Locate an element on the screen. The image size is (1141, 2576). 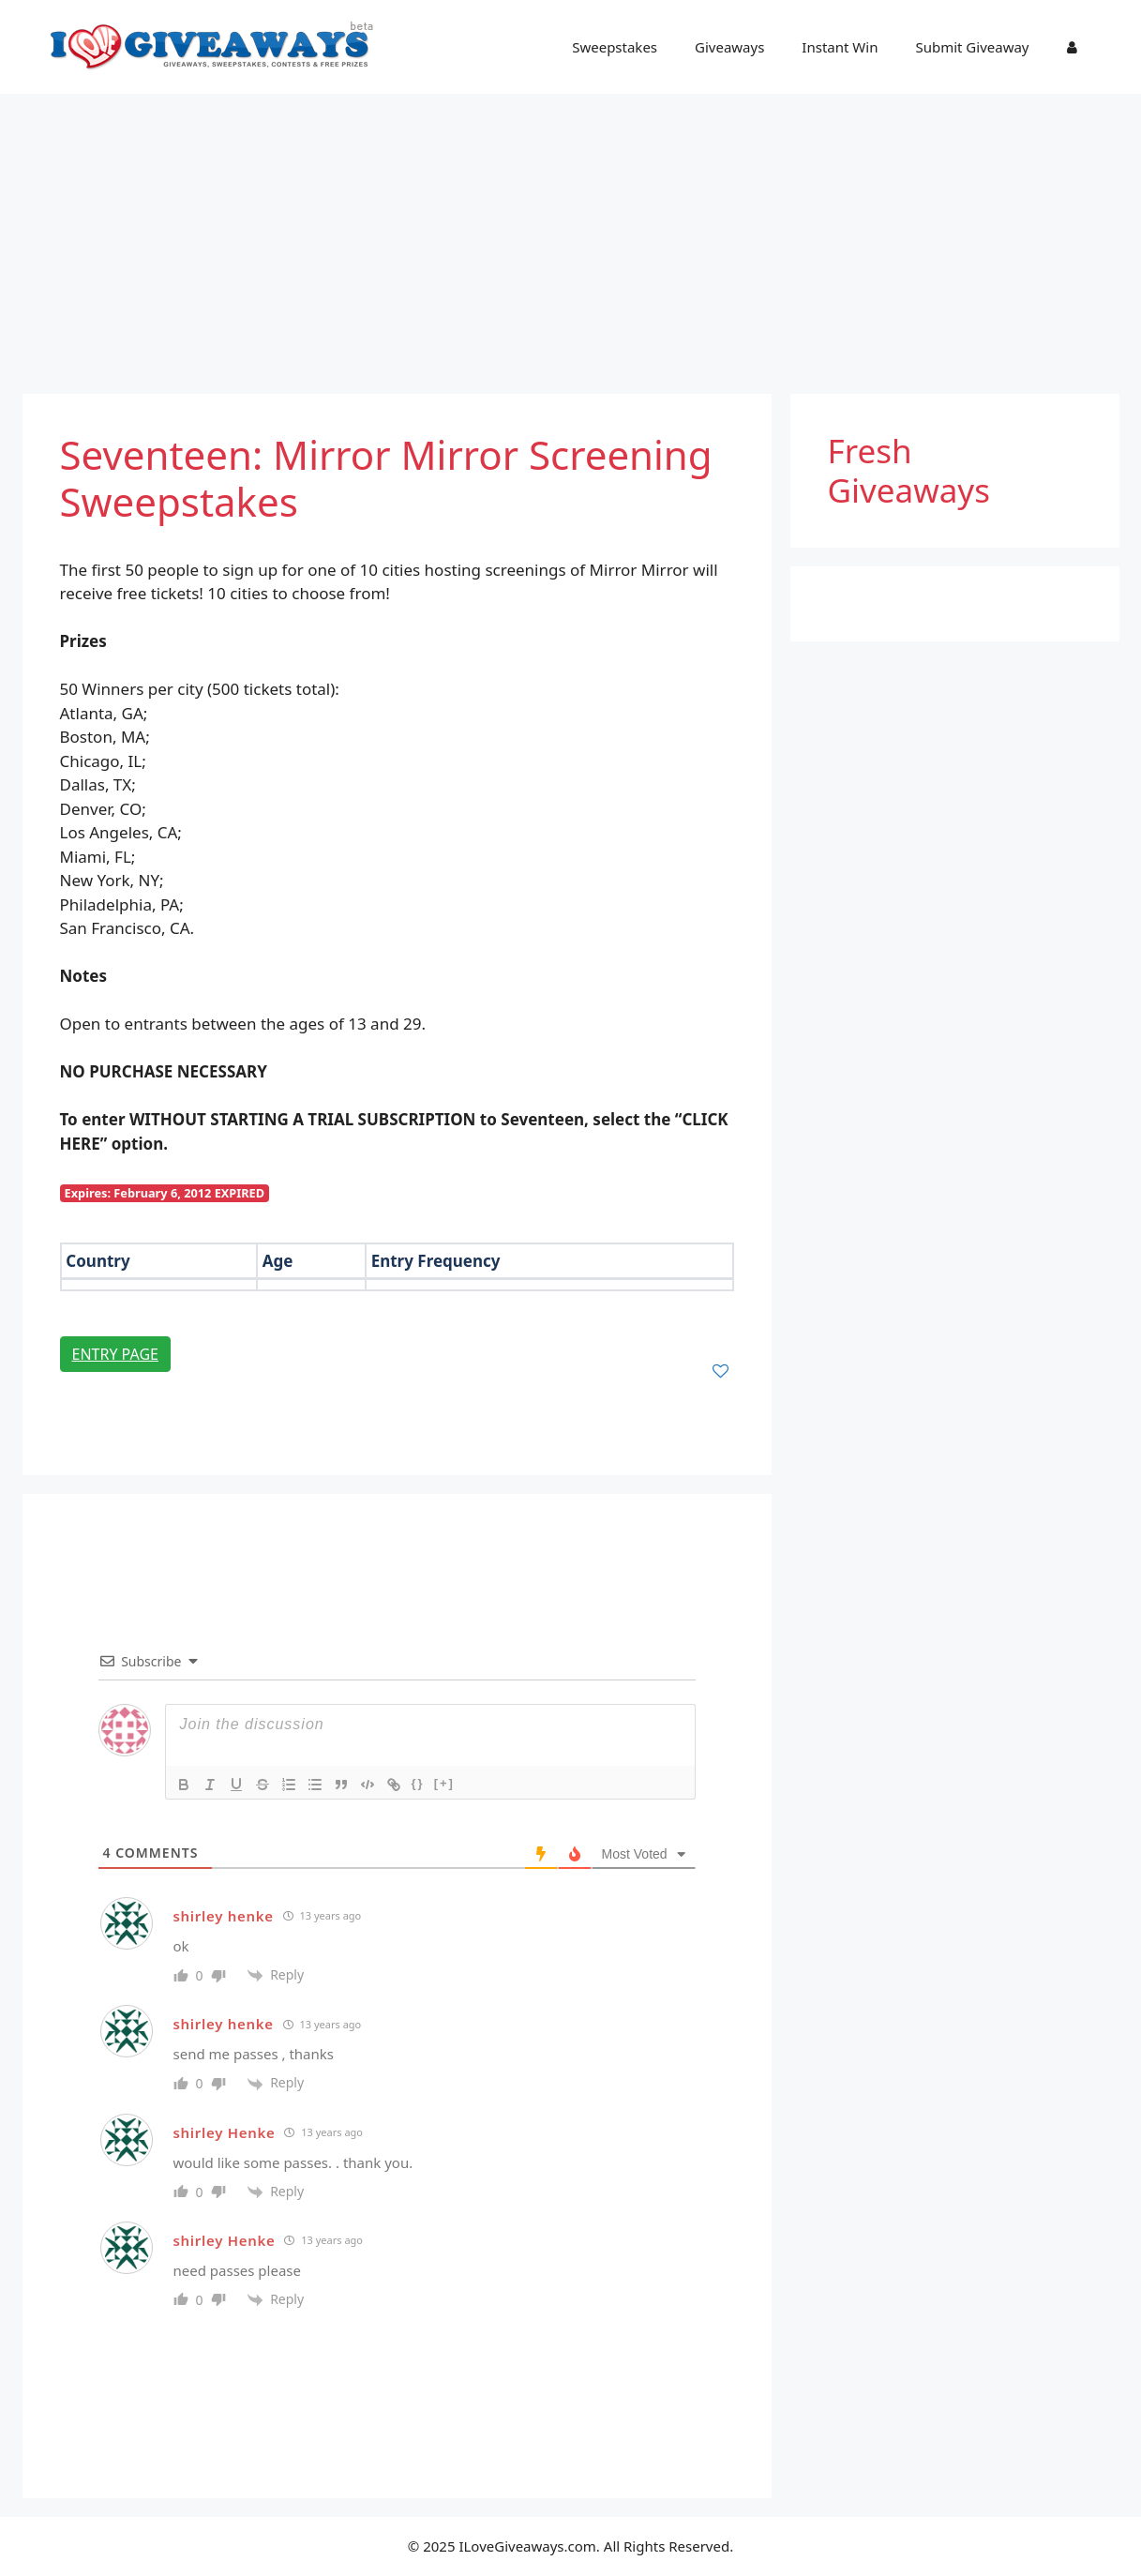
[Advertisement] is located at coordinates (570, 234).